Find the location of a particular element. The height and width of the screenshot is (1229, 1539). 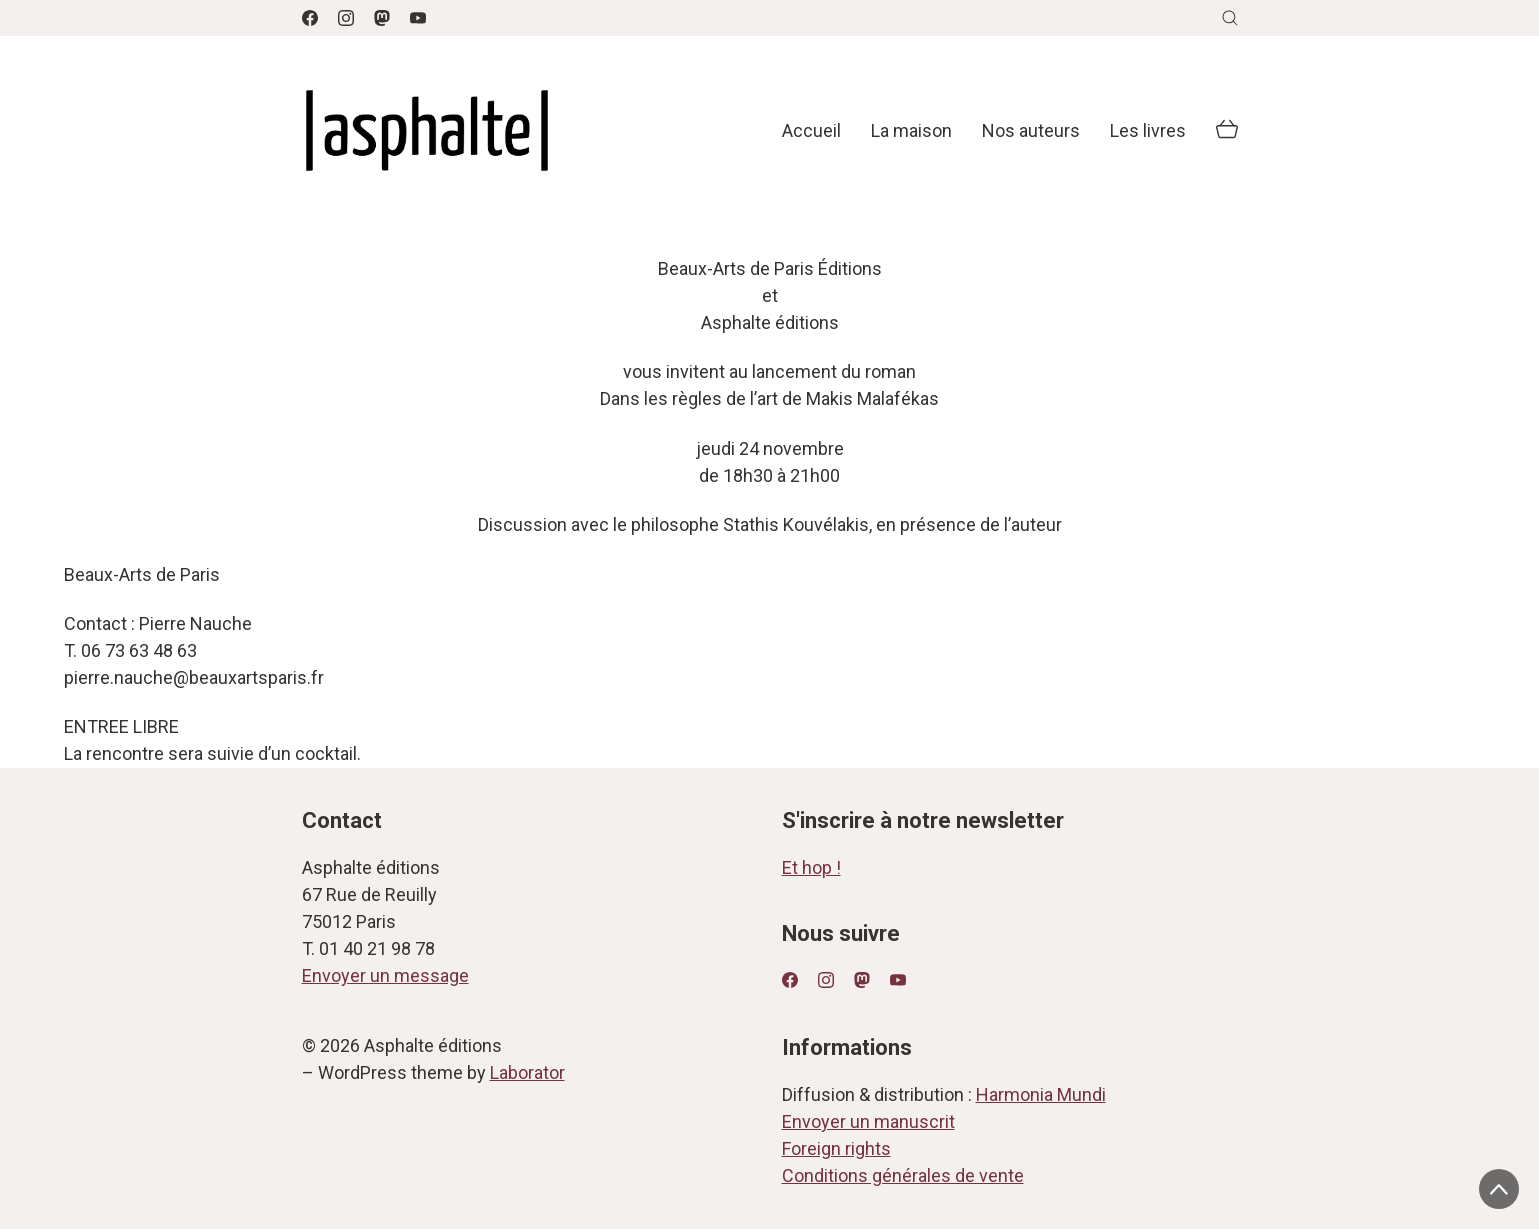

[Mastodon] is located at coordinates (382, 18).